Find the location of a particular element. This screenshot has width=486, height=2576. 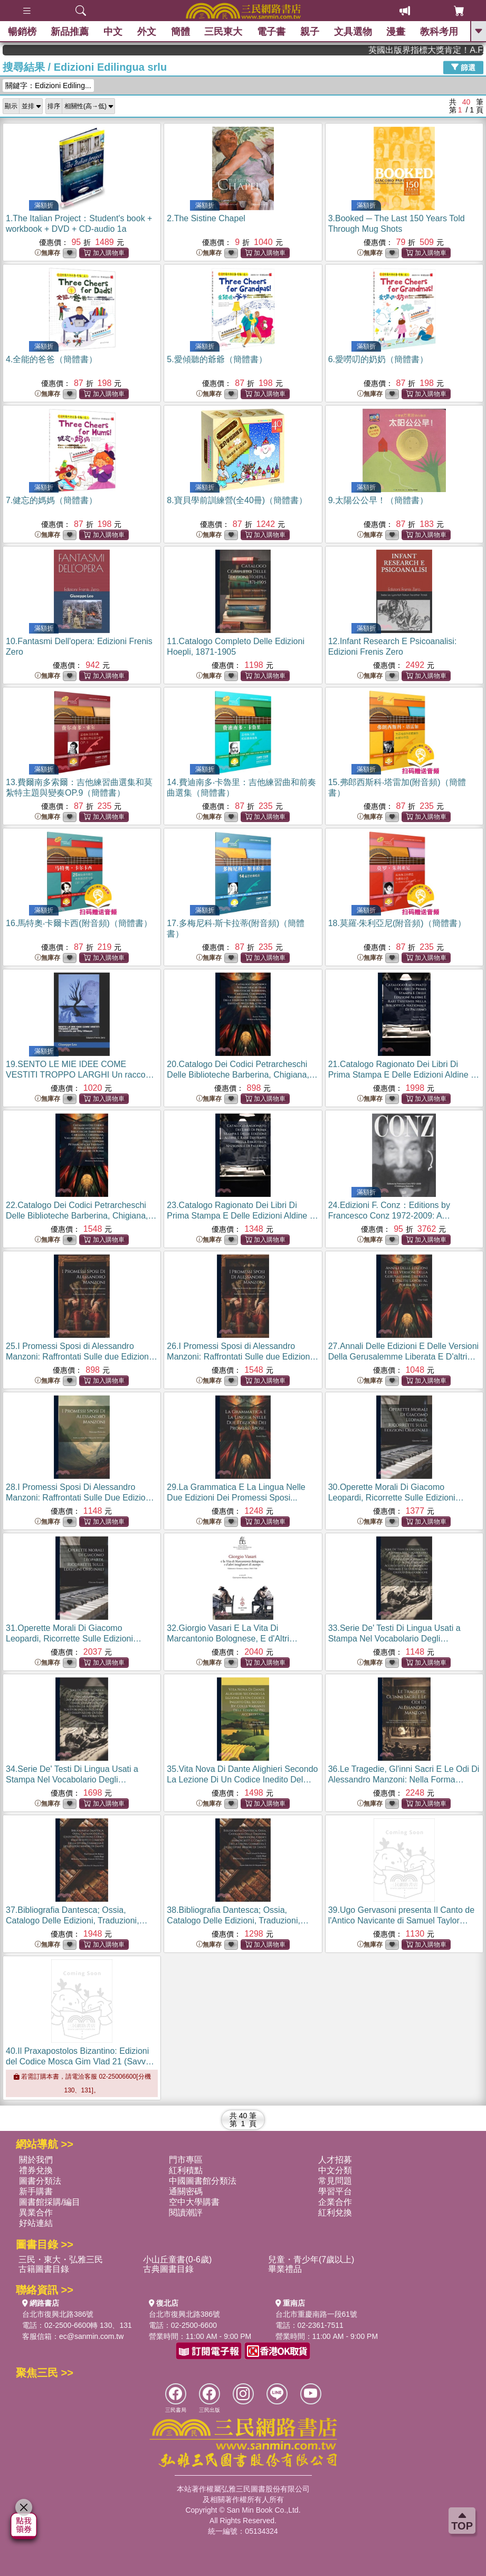

9. is located at coordinates (378, 500).